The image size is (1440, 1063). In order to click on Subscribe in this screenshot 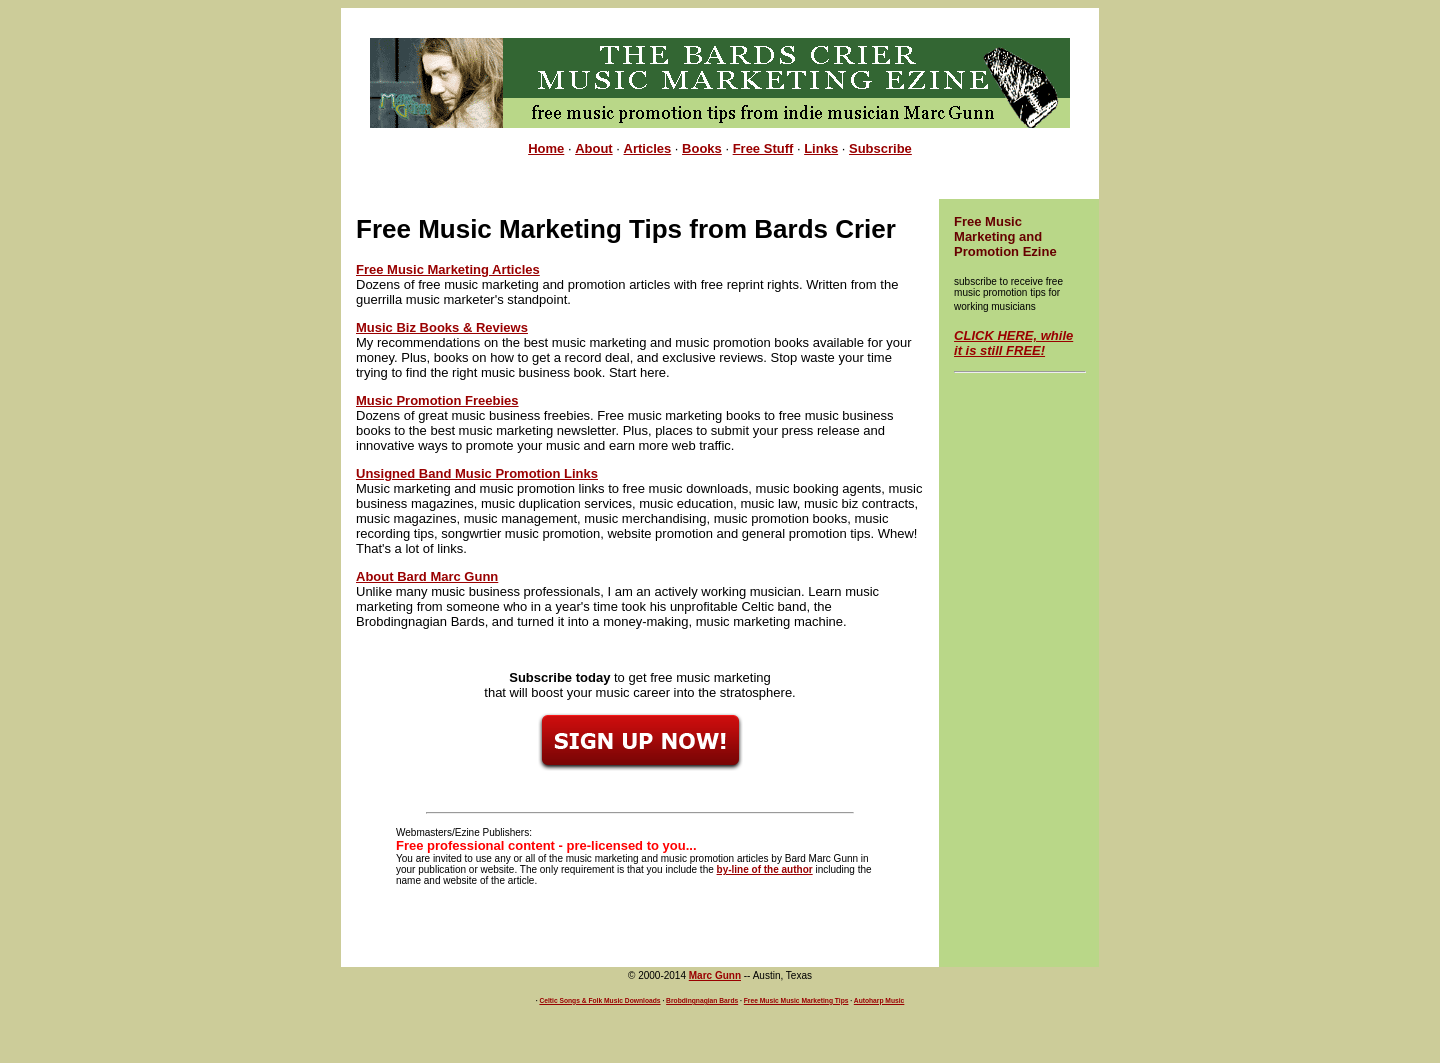, I will do `click(880, 148)`.